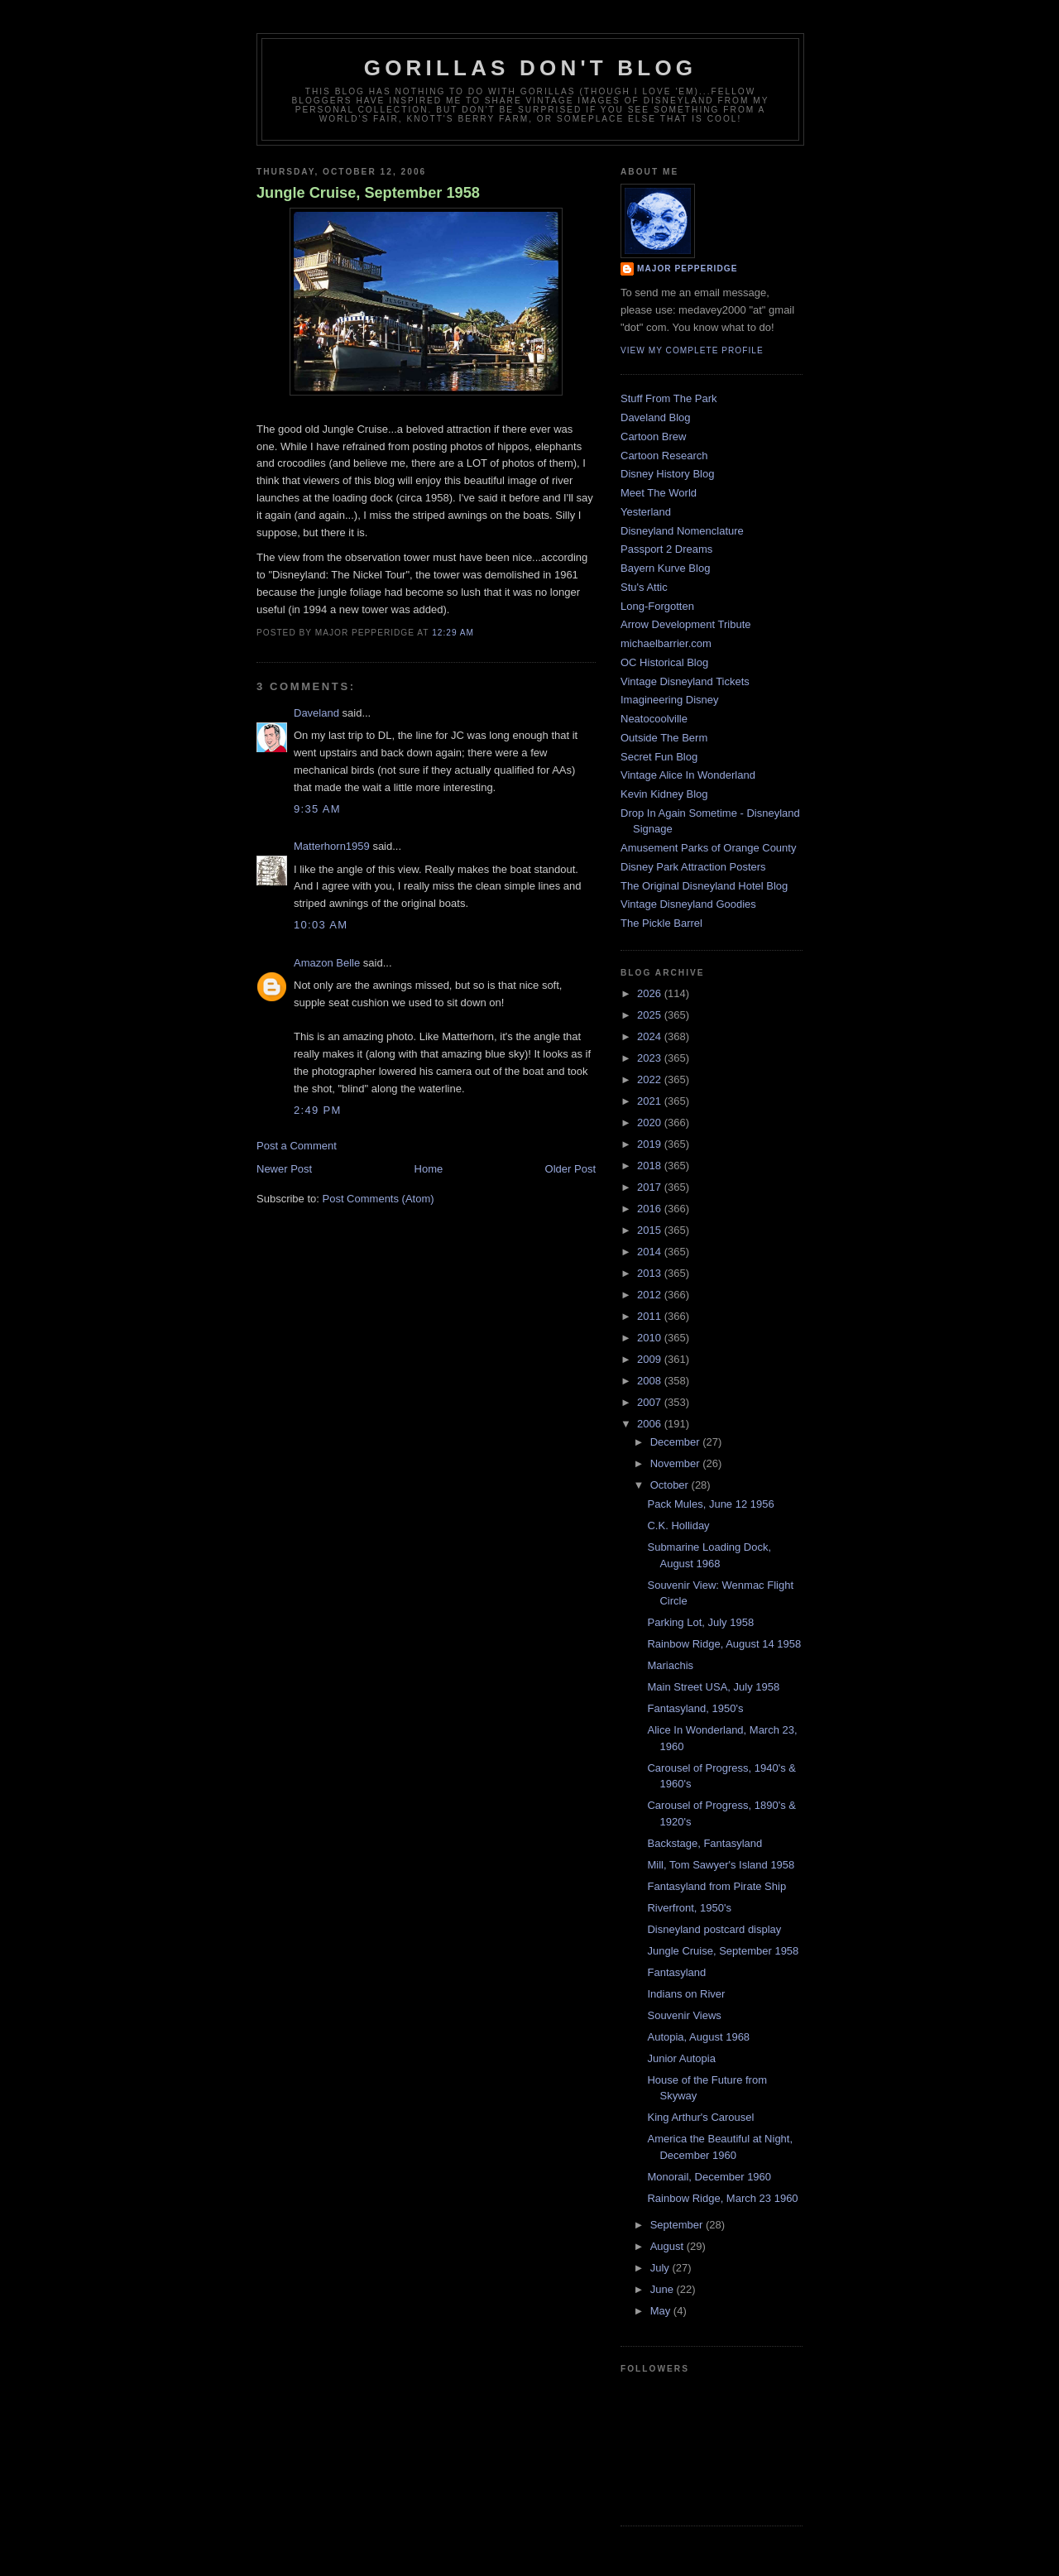  What do you see at coordinates (317, 809) in the screenshot?
I see `9:35 AM` at bounding box center [317, 809].